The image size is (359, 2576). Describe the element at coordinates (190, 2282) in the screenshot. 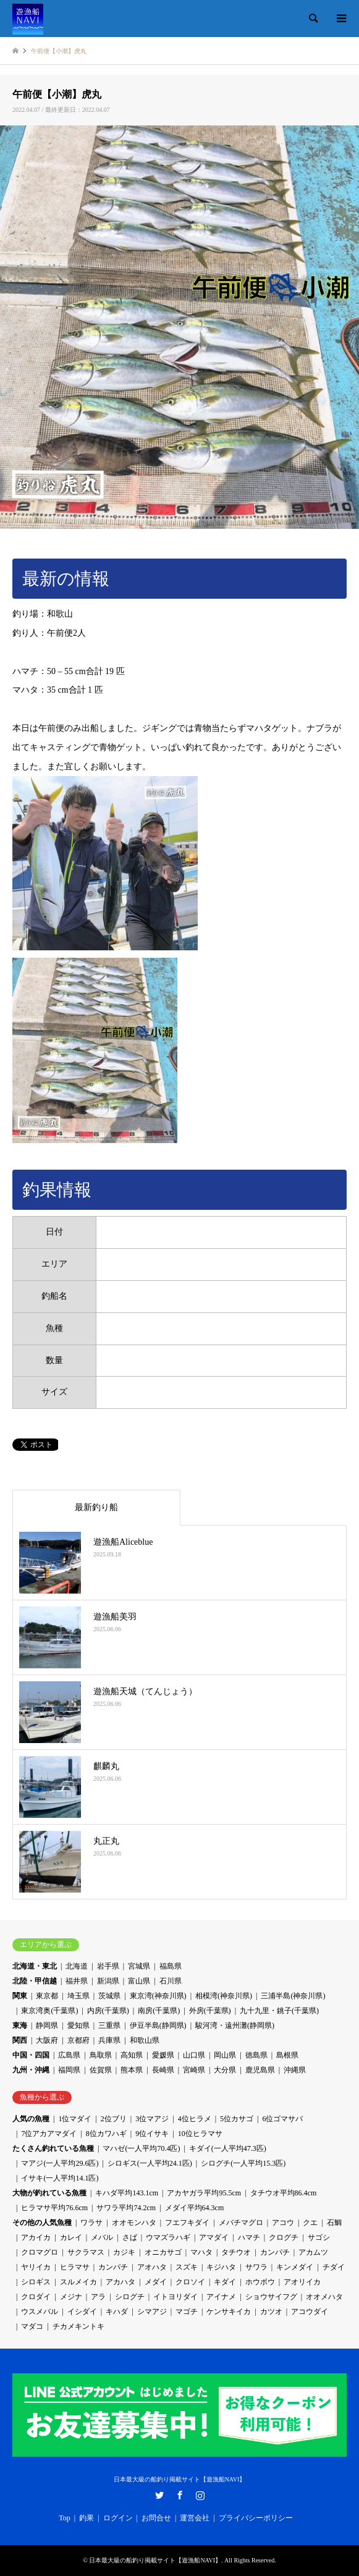

I see `クロソイ` at that location.